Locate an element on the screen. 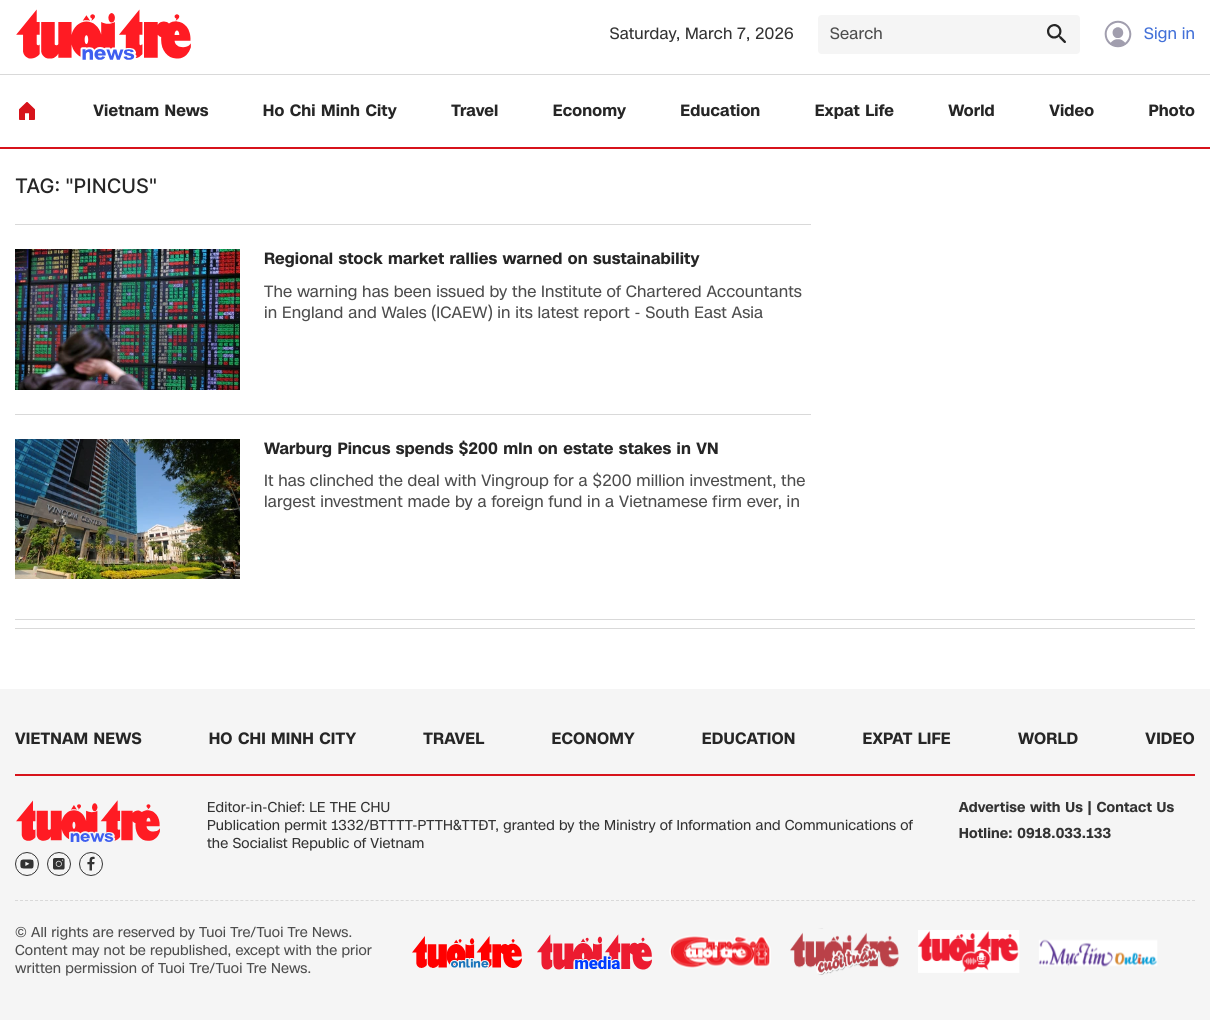  Economy is located at coordinates (589, 111).